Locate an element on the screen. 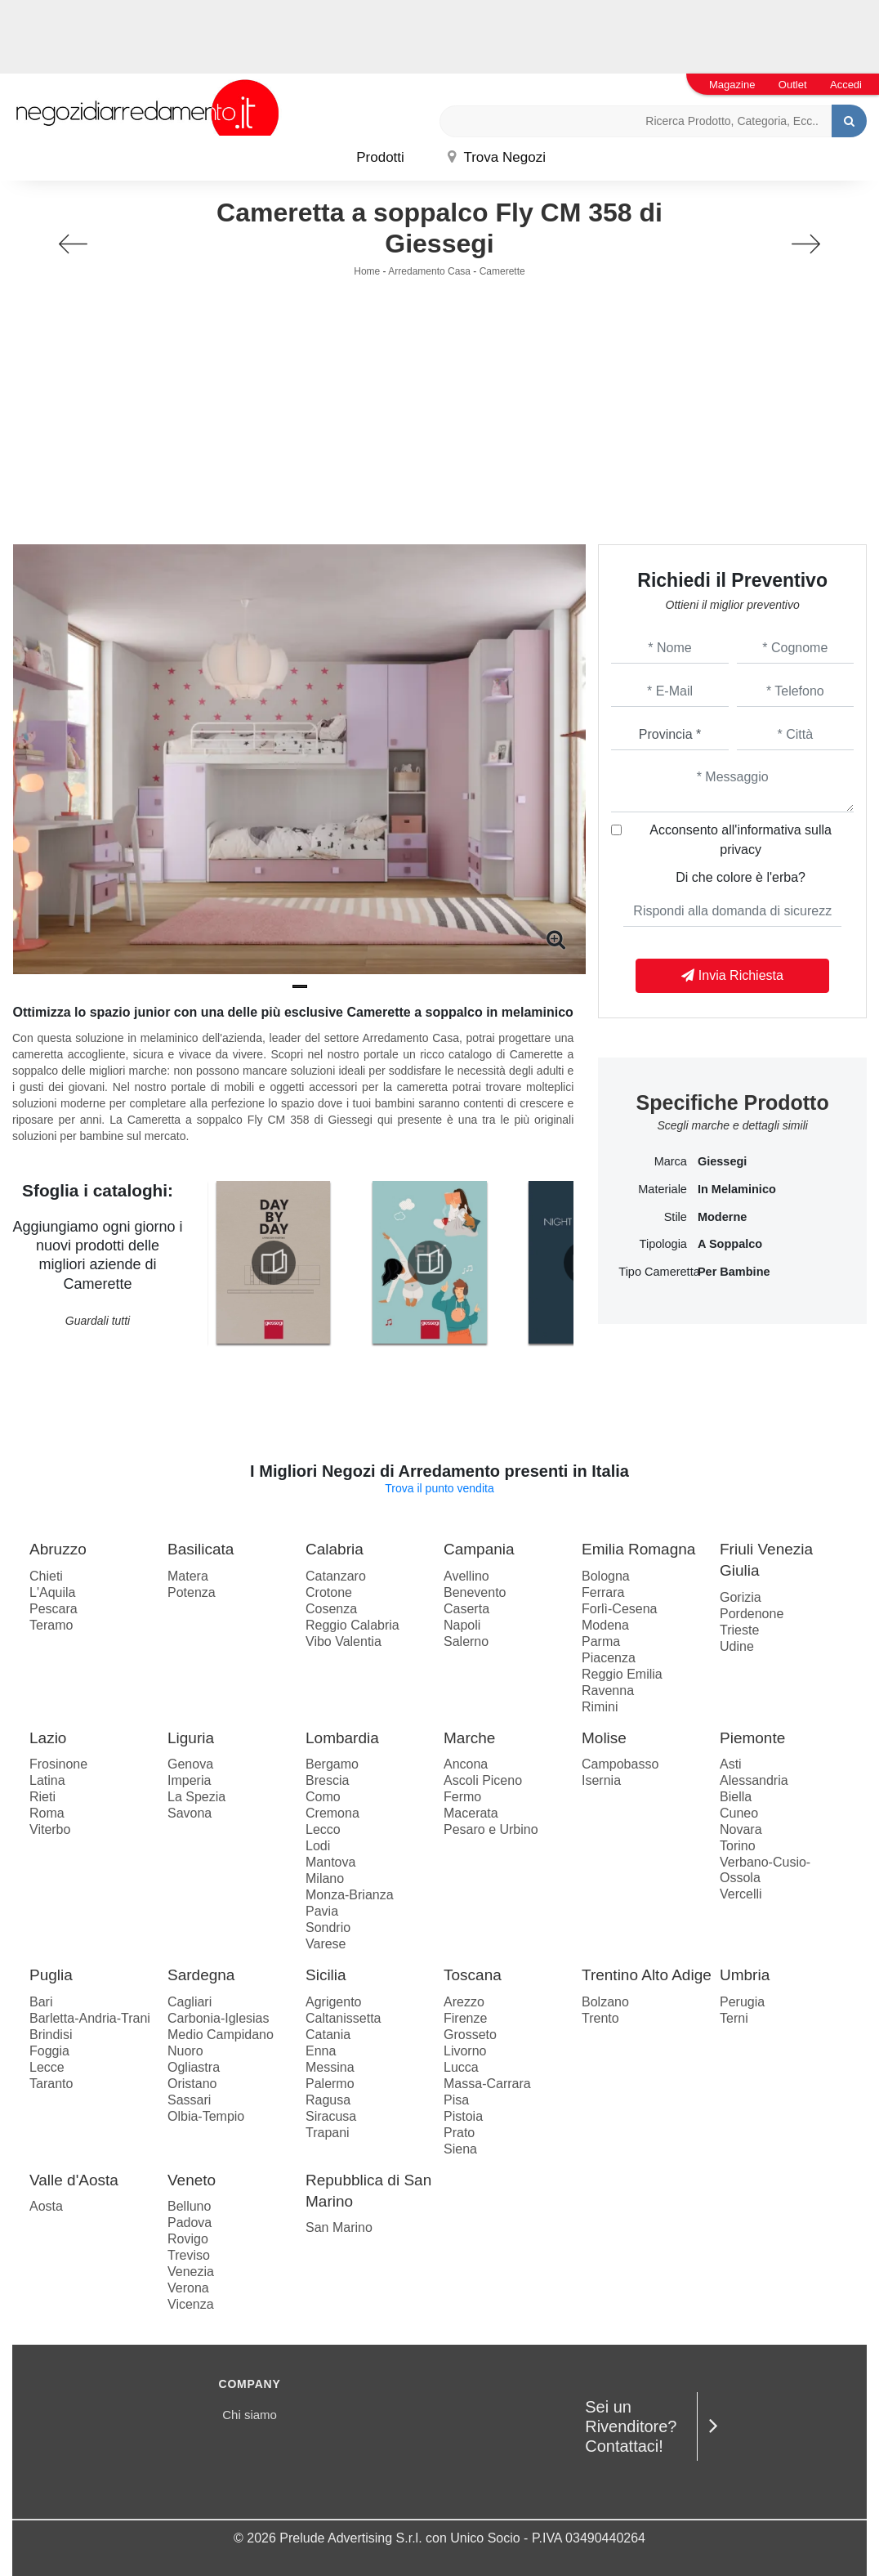  Crotone is located at coordinates (329, 1592).